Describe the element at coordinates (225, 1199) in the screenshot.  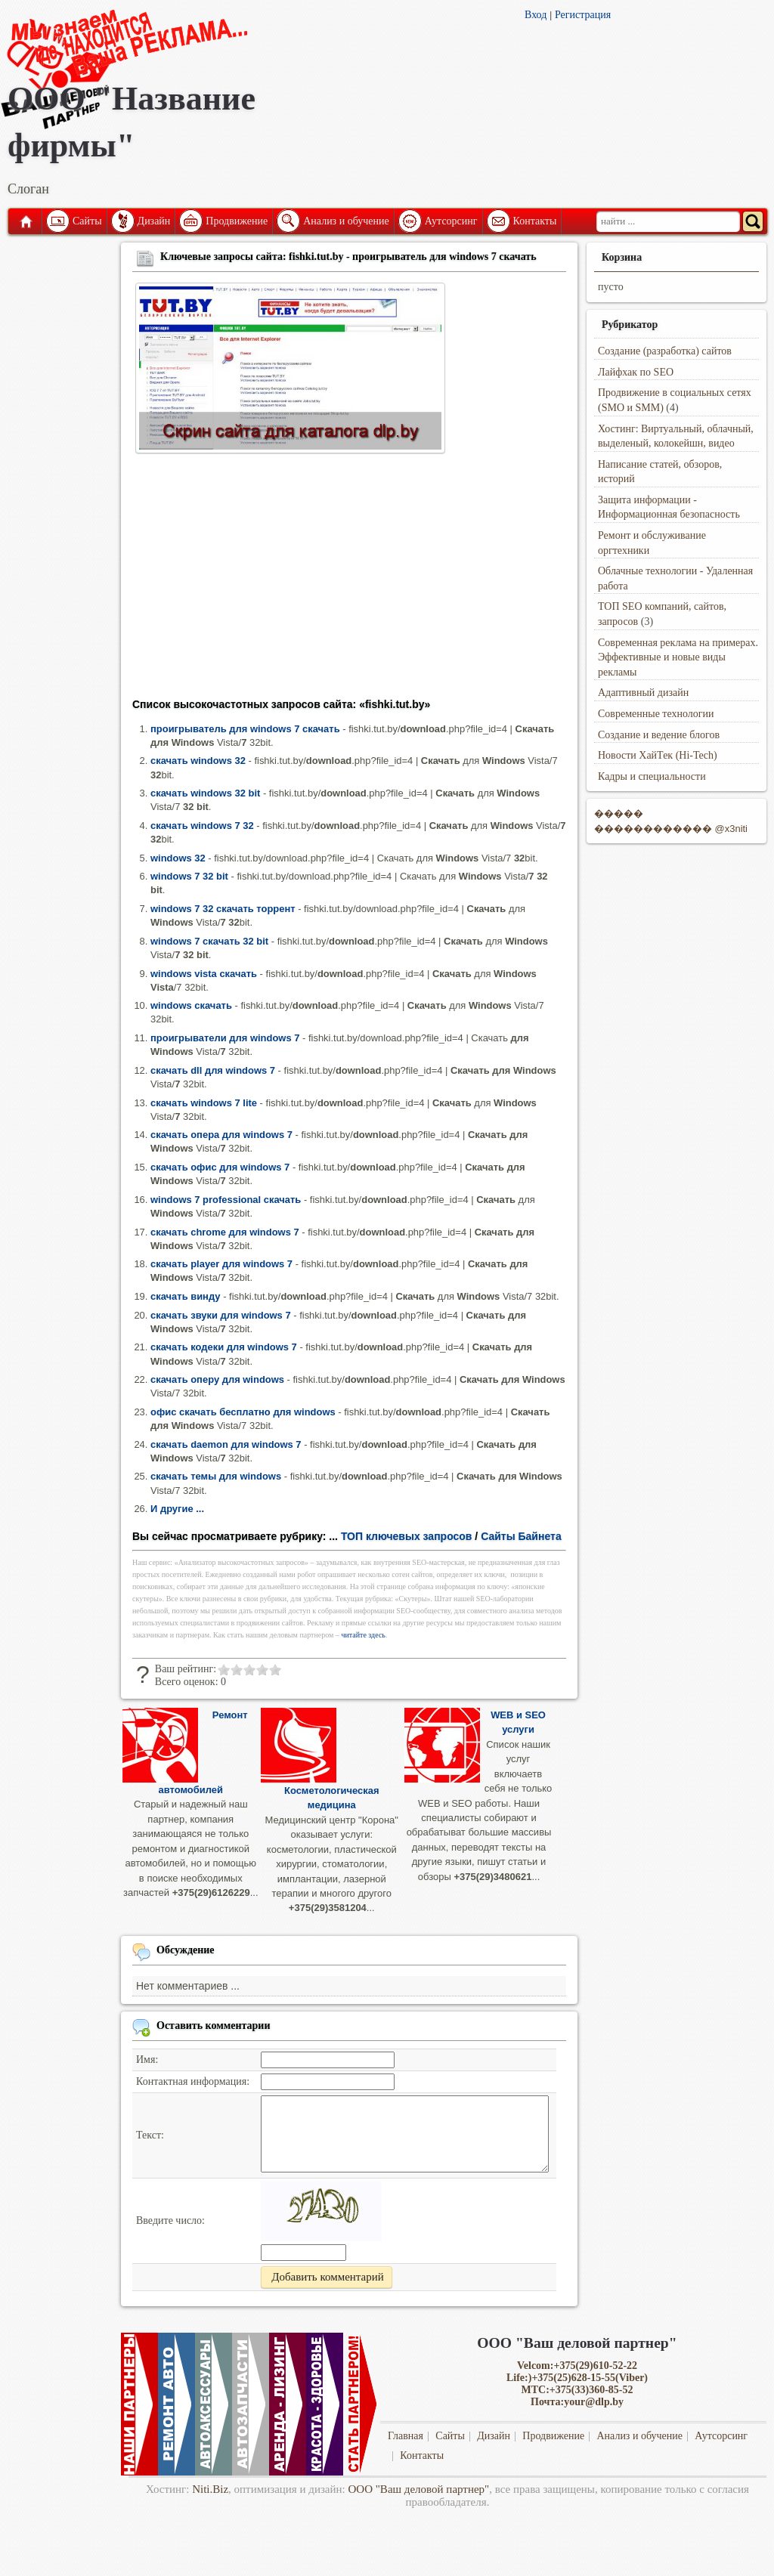
I see `windows 7 professional скачать` at that location.